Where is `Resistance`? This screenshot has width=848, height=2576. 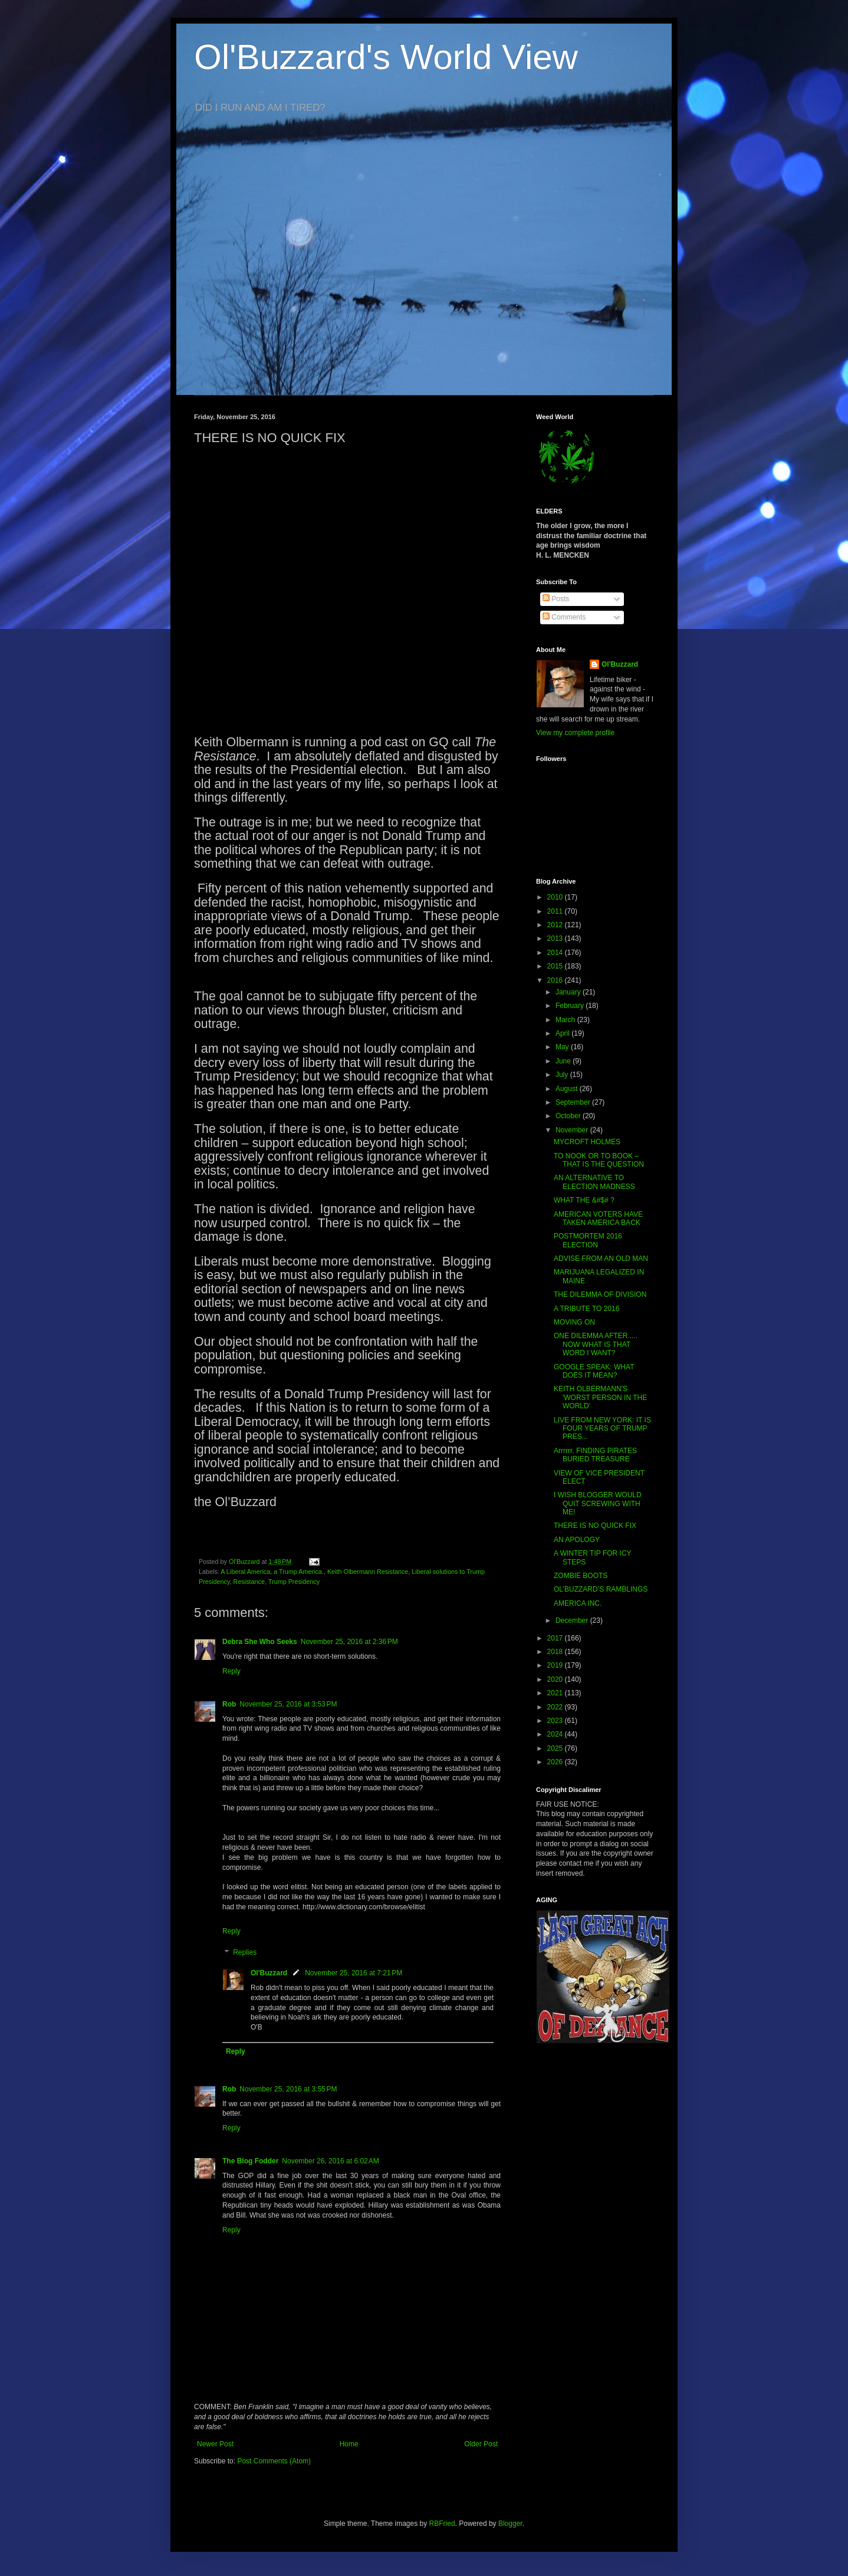
Resistance is located at coordinates (249, 1581).